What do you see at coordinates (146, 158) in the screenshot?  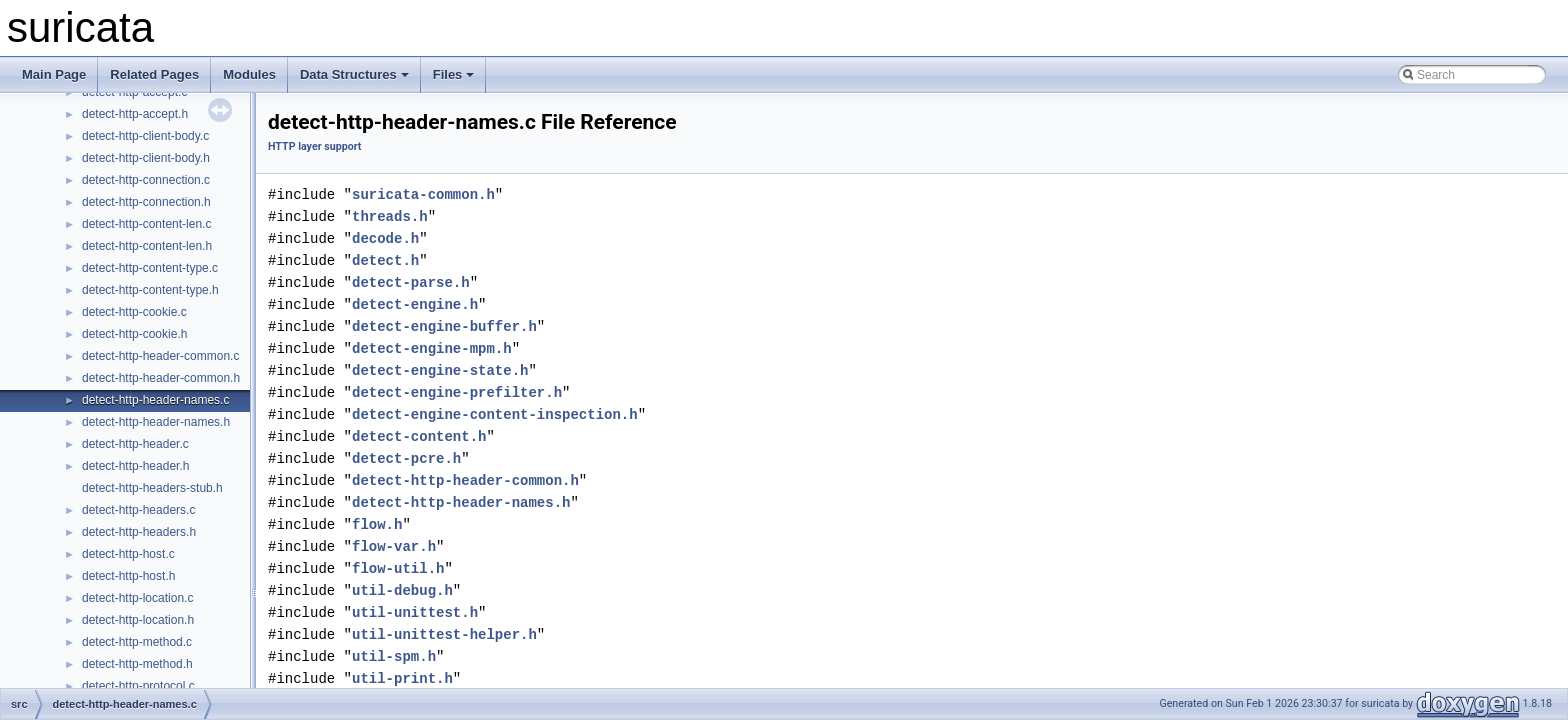 I see `detect-http-client-body.h` at bounding box center [146, 158].